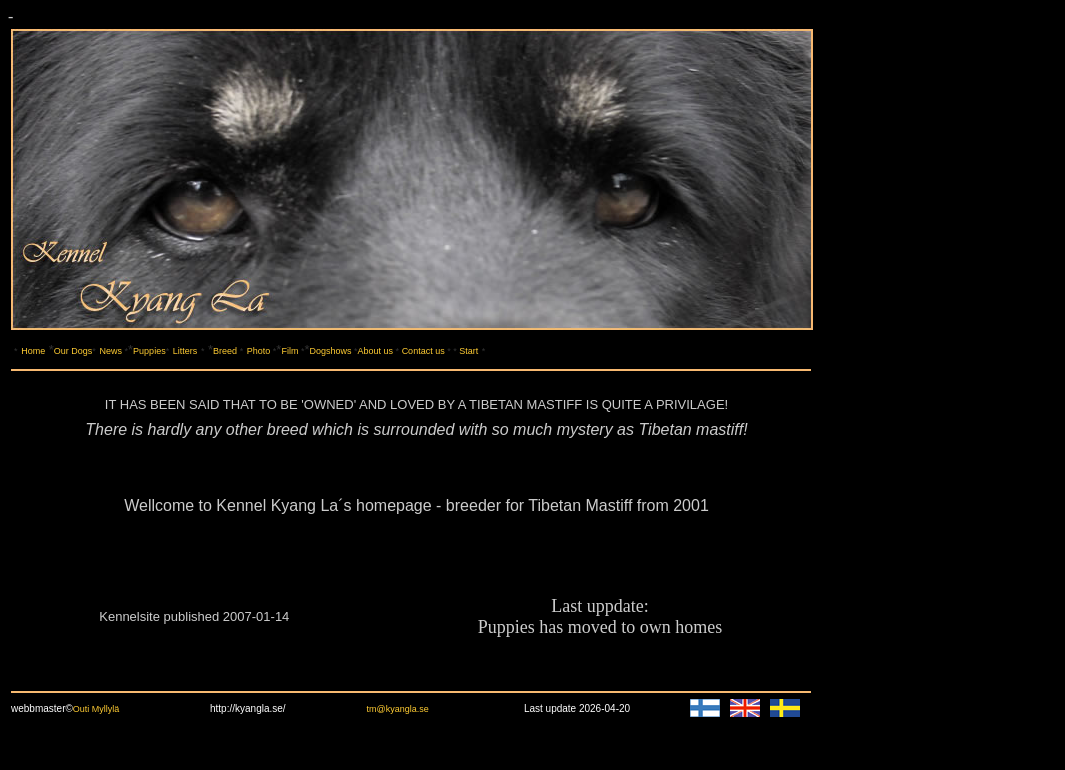 This screenshot has width=1065, height=770. I want to click on tm@kyangla.se, so click(398, 709).